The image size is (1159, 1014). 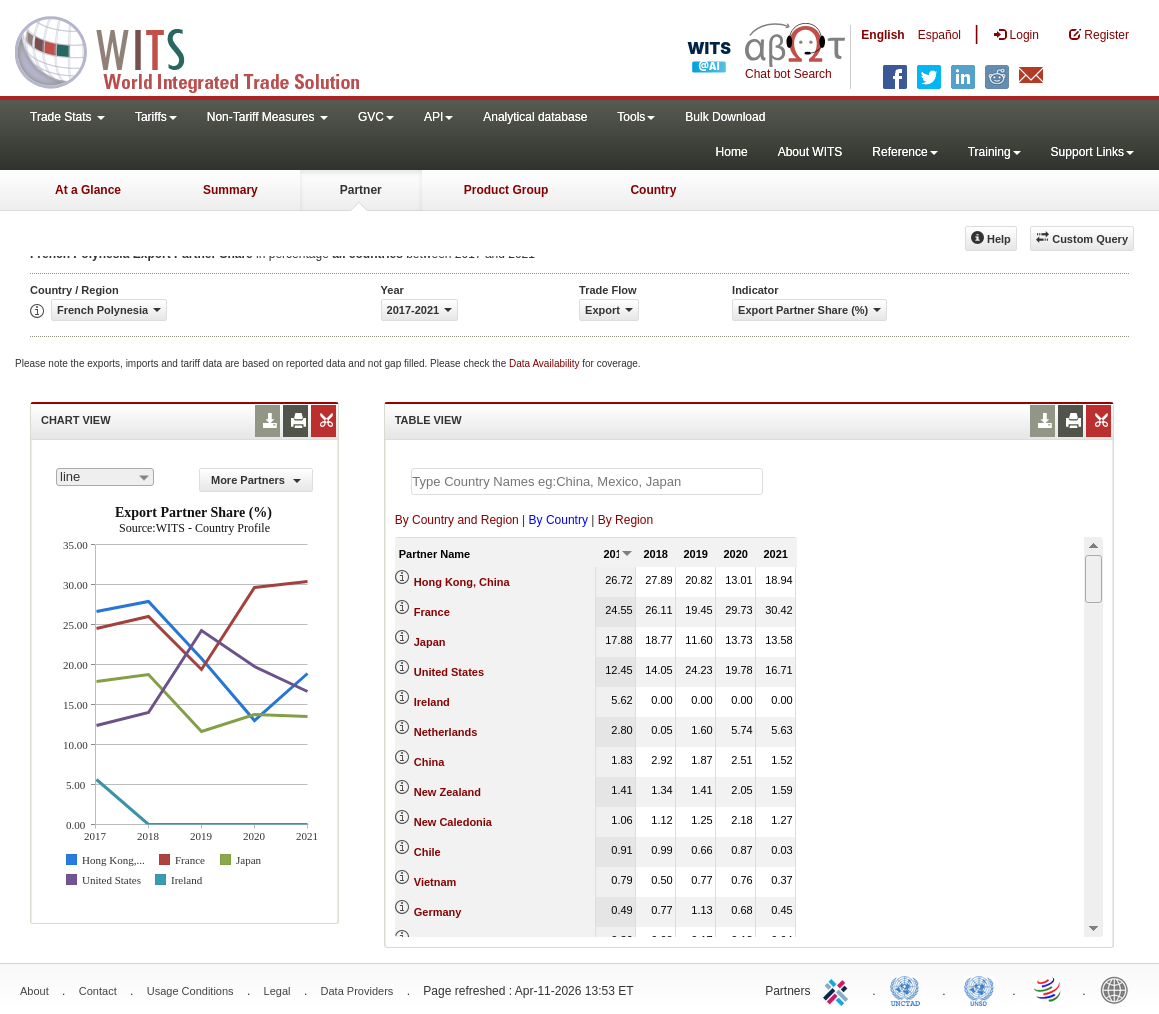 What do you see at coordinates (653, 190) in the screenshot?
I see `Country` at bounding box center [653, 190].